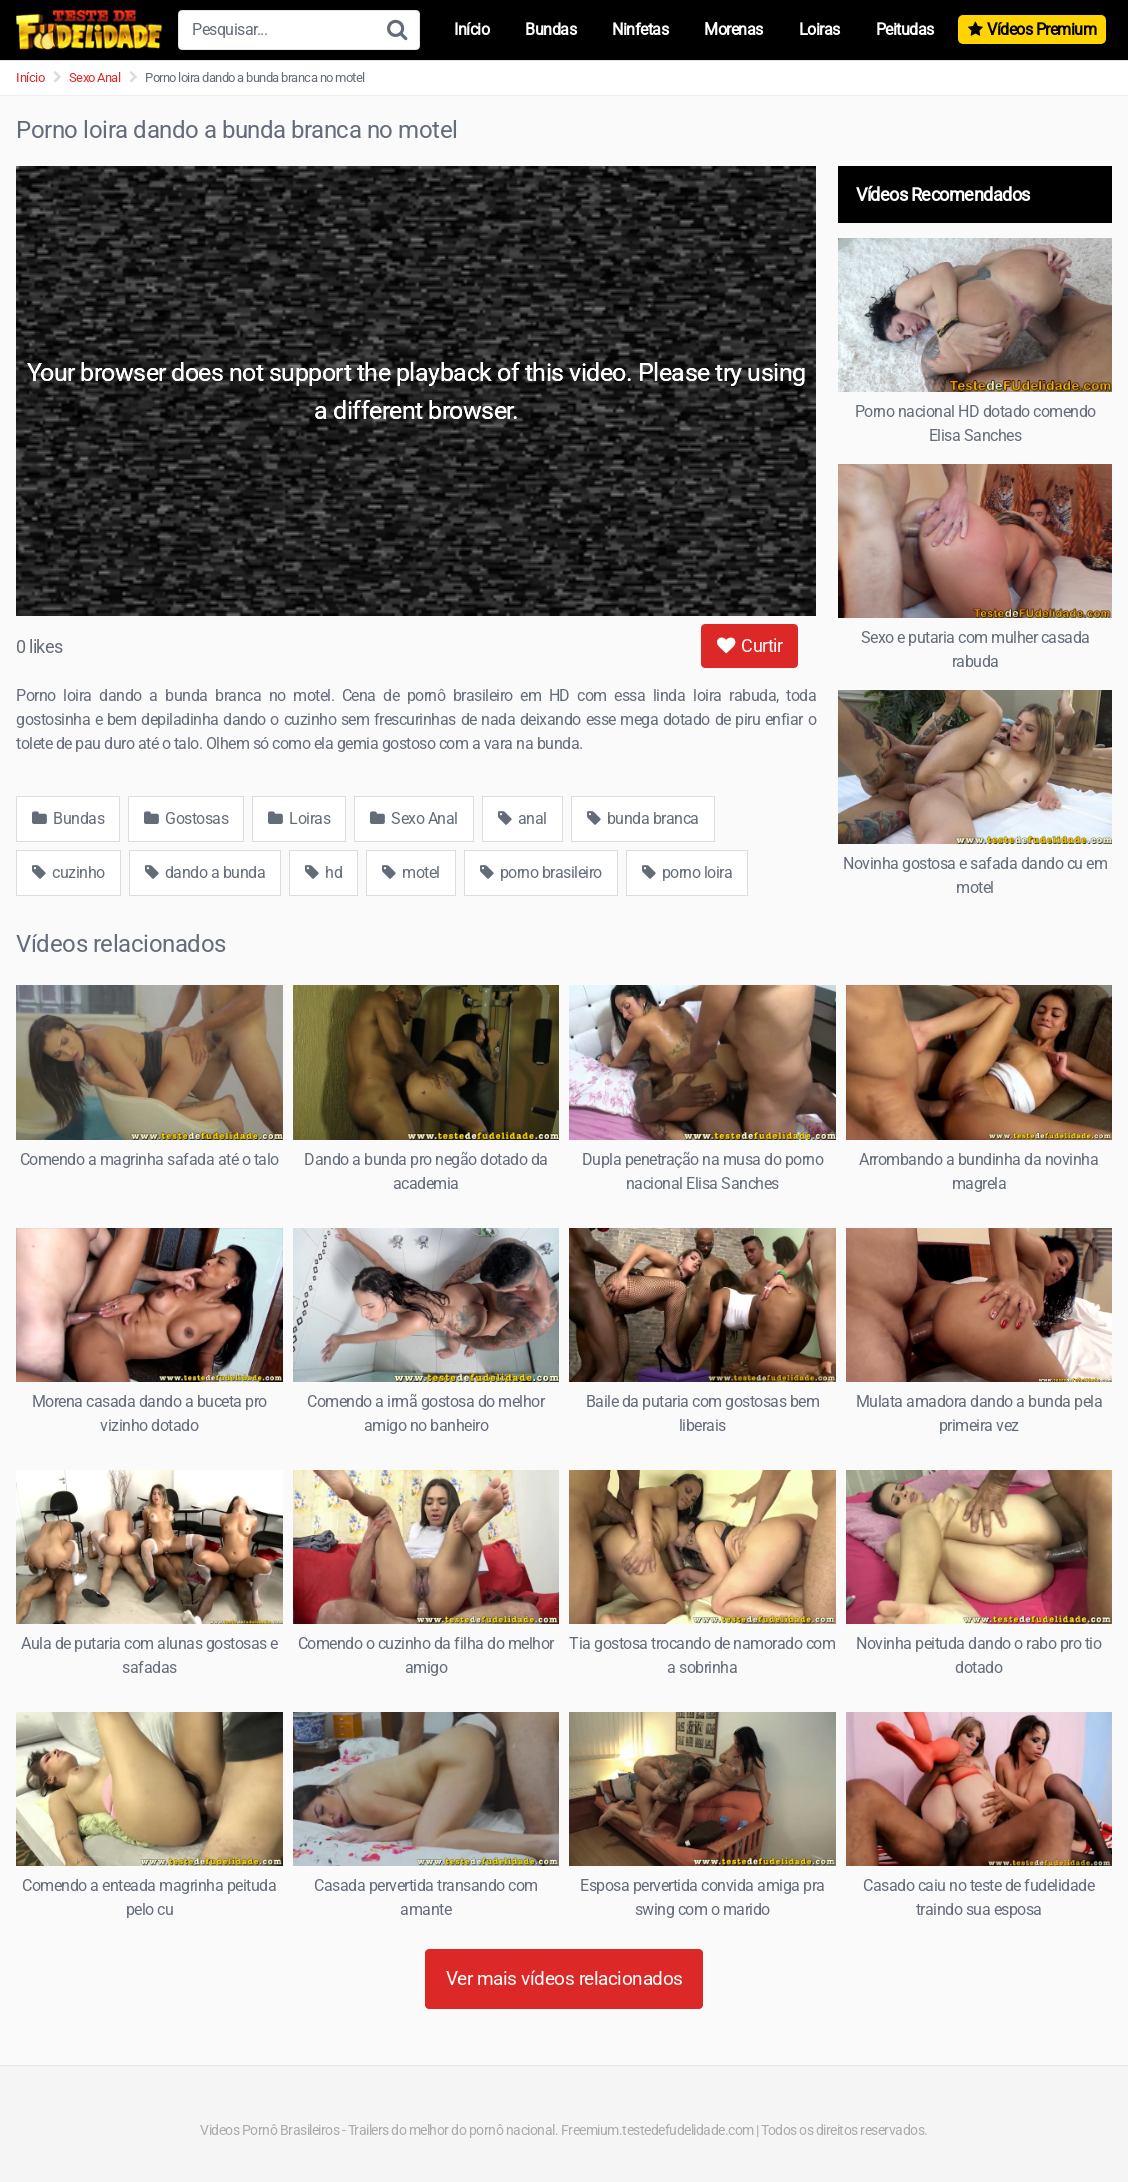  Describe the element at coordinates (68, 872) in the screenshot. I see `cuzinho` at that location.